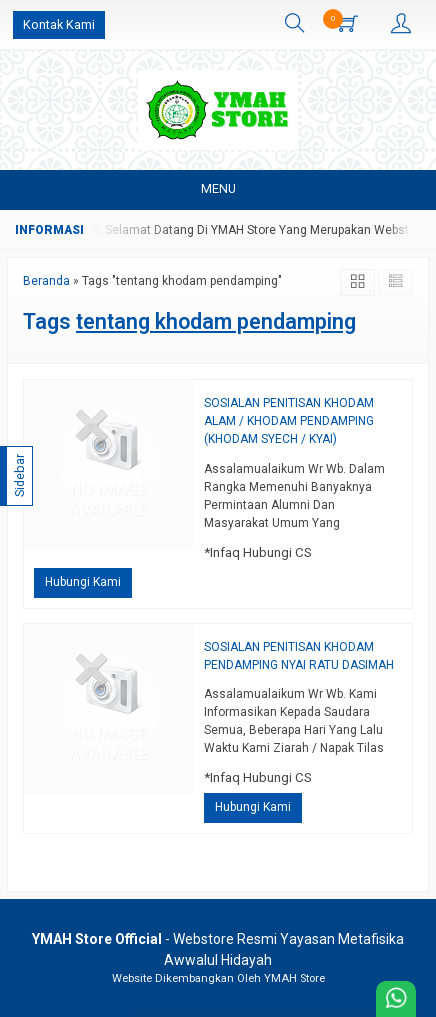  Describe the element at coordinates (299, 656) in the screenshot. I see `SOSIALAN PENITISAN KHODAM PENDAMPING NYAI RATU DASIMAH` at that location.